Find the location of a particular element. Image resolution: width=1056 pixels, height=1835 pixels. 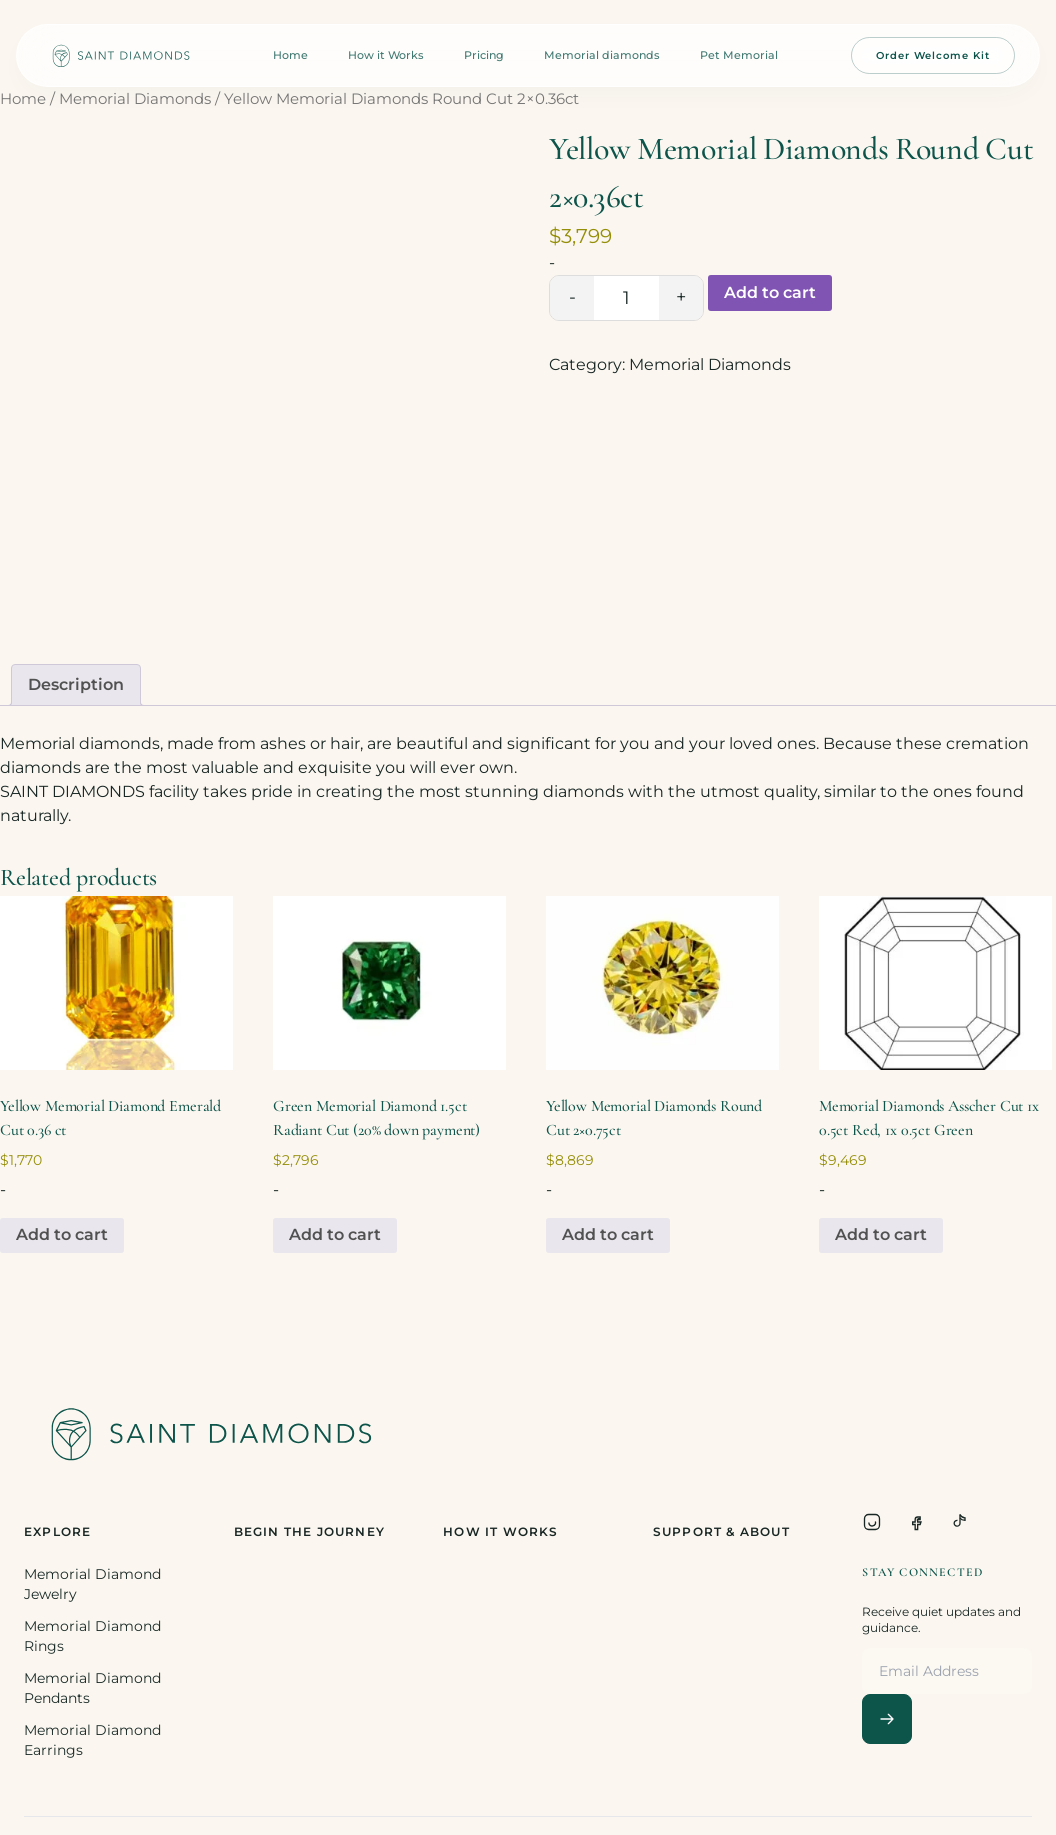

Add to cart [Add to cart: “Yellow Memorial Diamond Emerald Cut 0.36 ct”] is located at coordinates (62, 1234).